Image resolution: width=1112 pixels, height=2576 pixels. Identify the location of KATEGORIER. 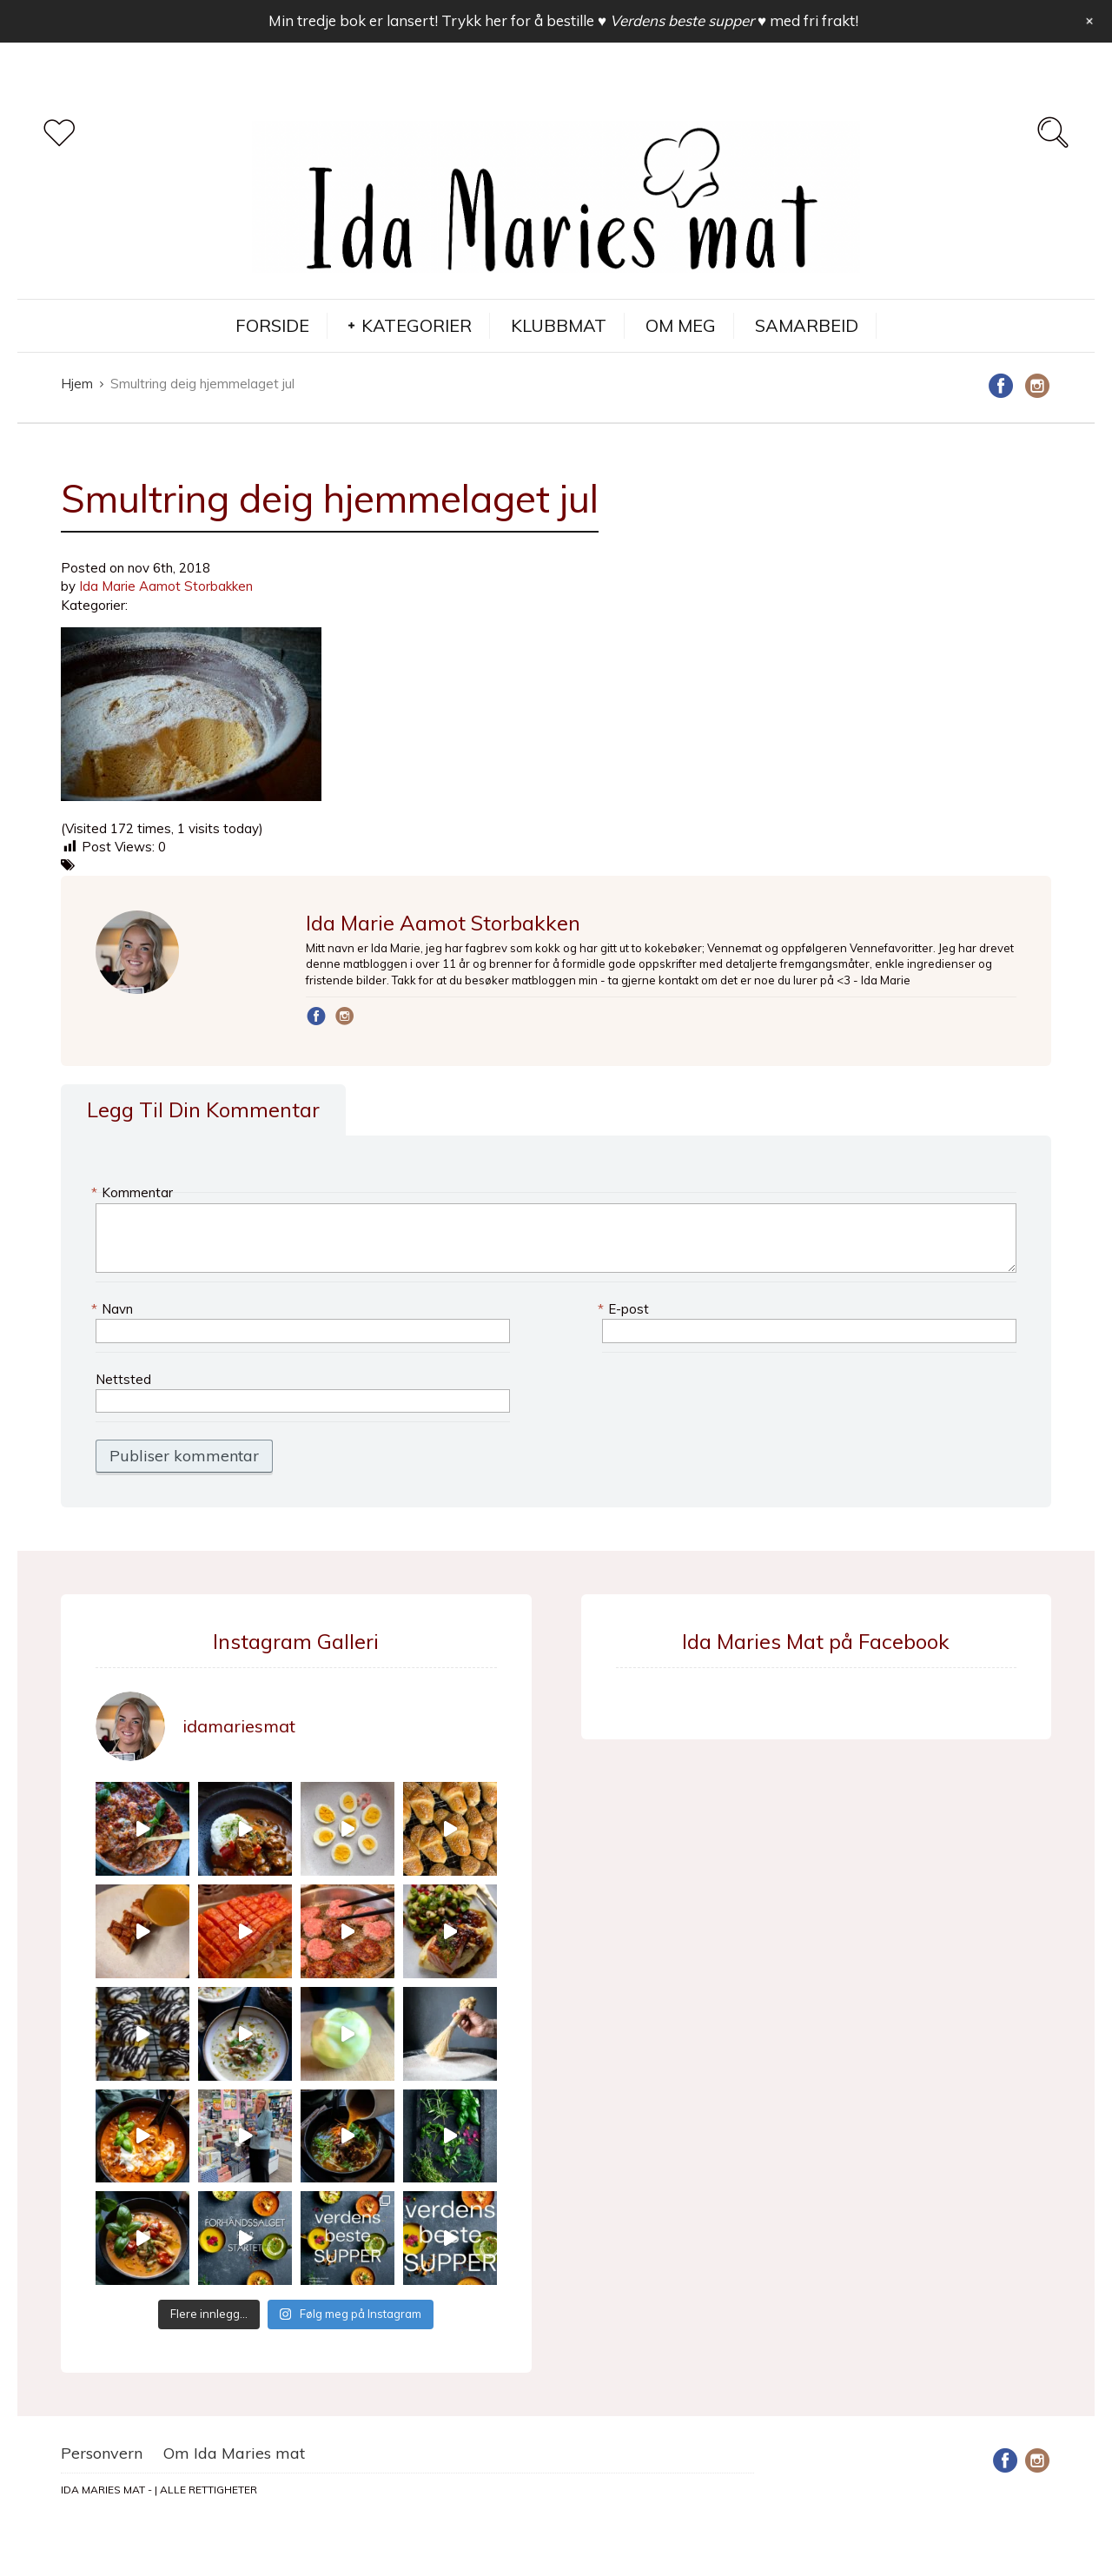
(416, 325).